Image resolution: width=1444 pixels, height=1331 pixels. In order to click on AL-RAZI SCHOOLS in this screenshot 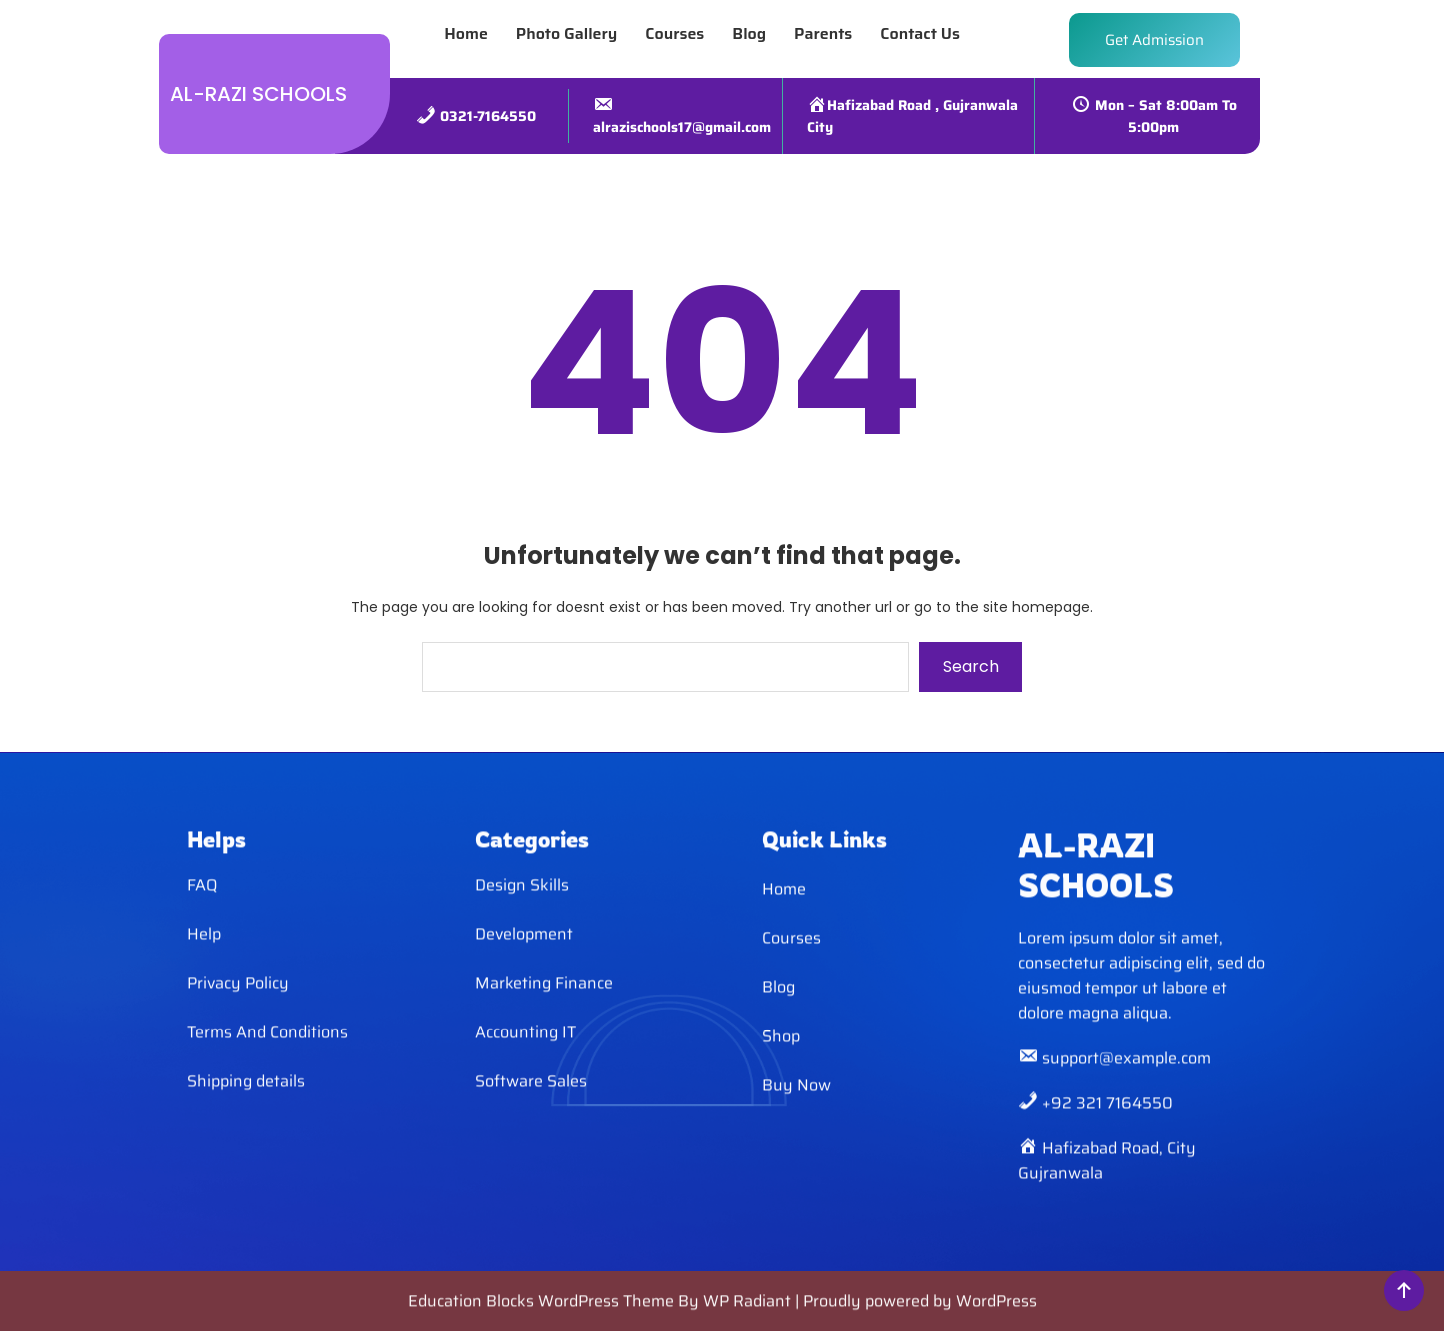, I will do `click(258, 87)`.